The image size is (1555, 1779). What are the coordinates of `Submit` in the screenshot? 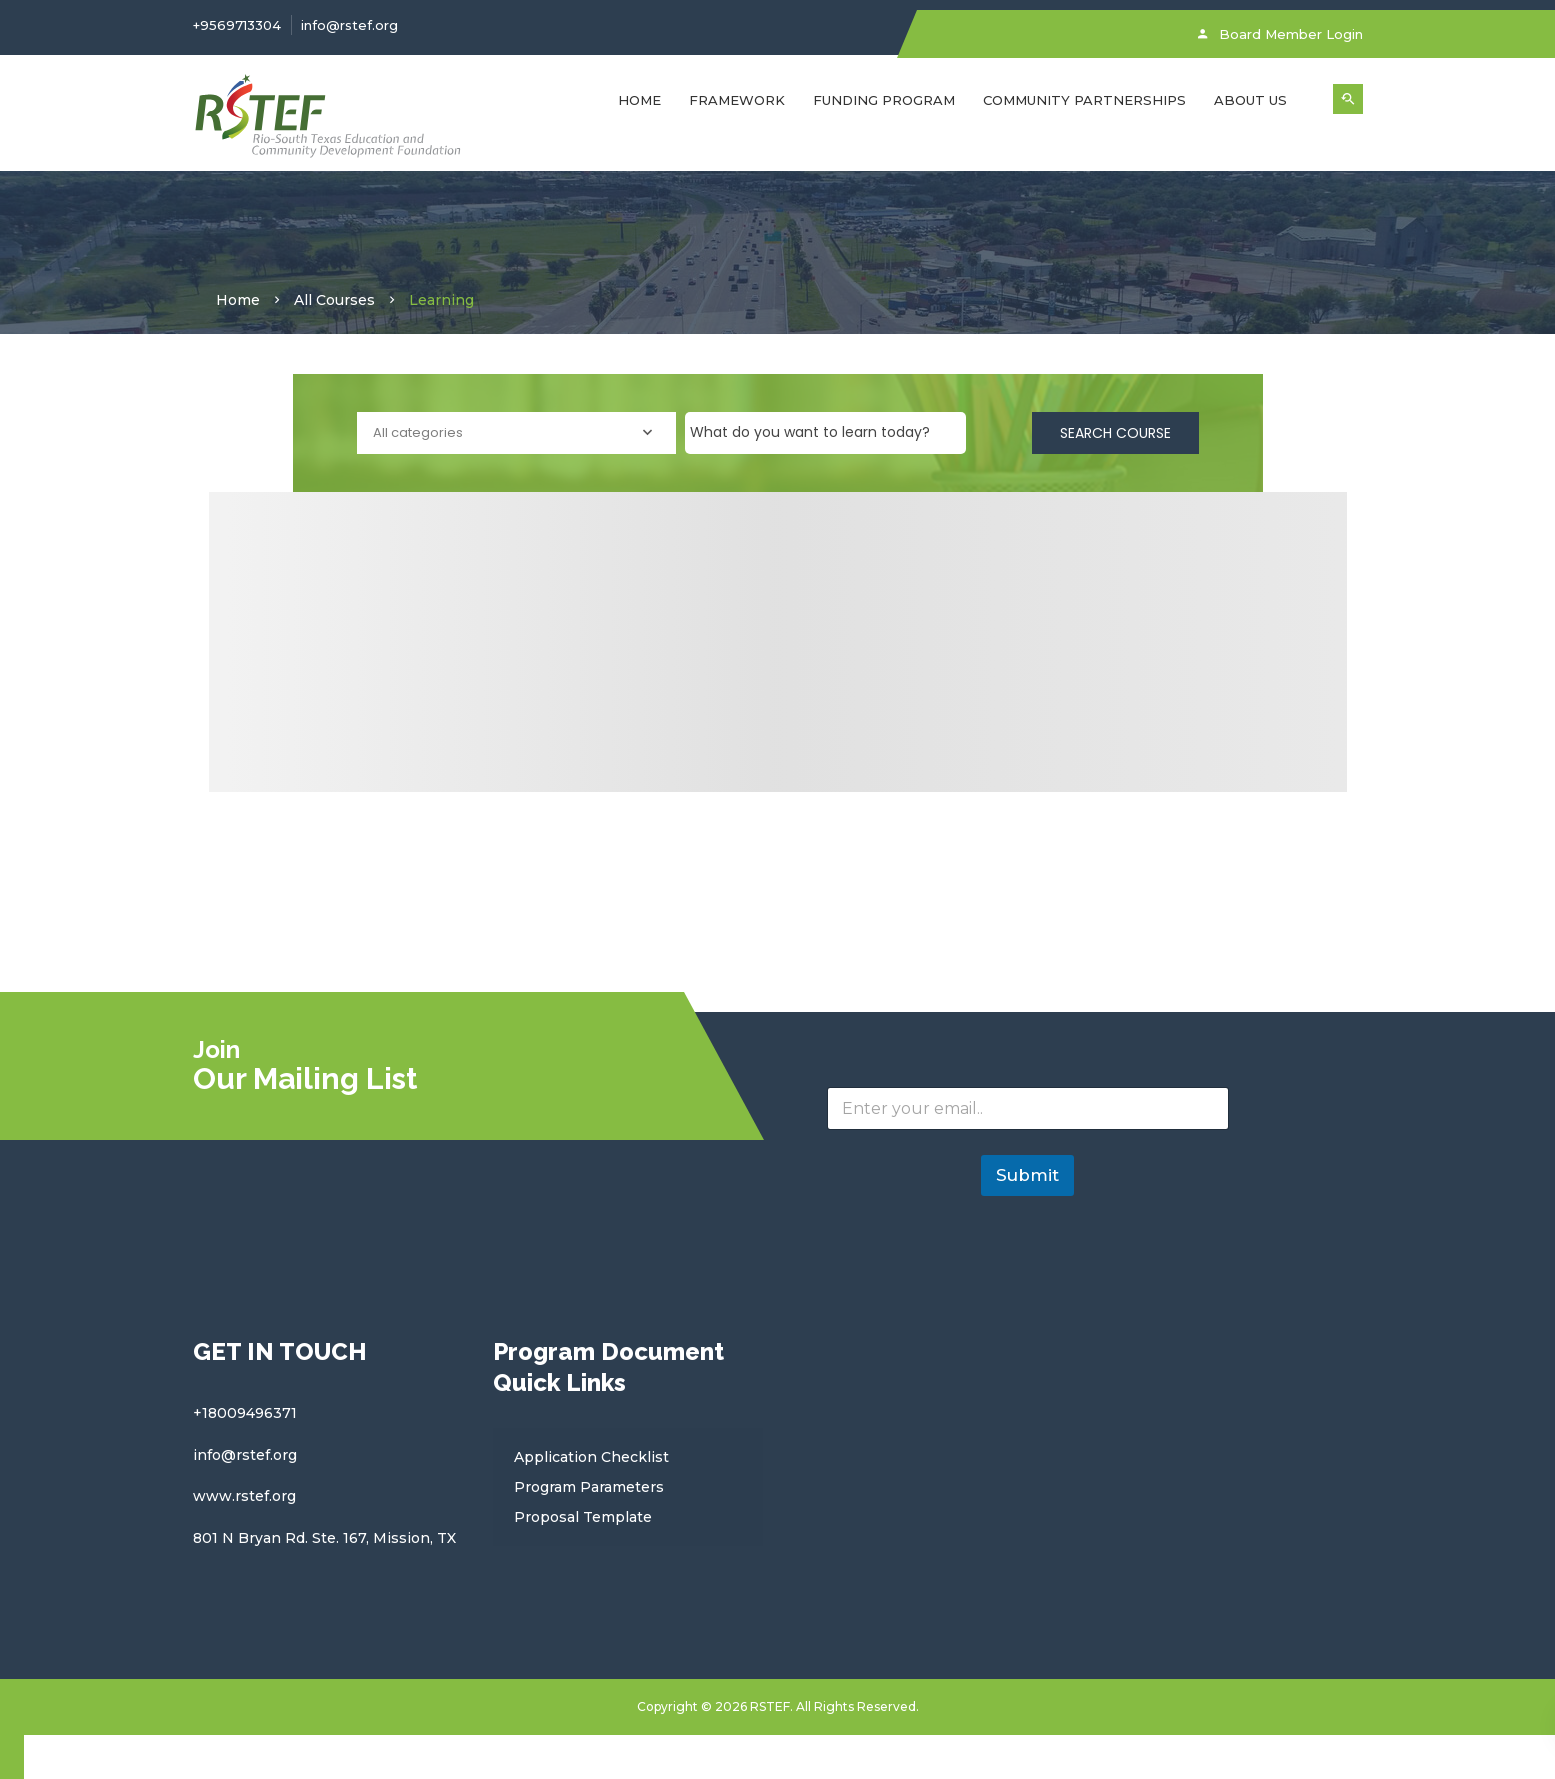 It's located at (1027, 1175).